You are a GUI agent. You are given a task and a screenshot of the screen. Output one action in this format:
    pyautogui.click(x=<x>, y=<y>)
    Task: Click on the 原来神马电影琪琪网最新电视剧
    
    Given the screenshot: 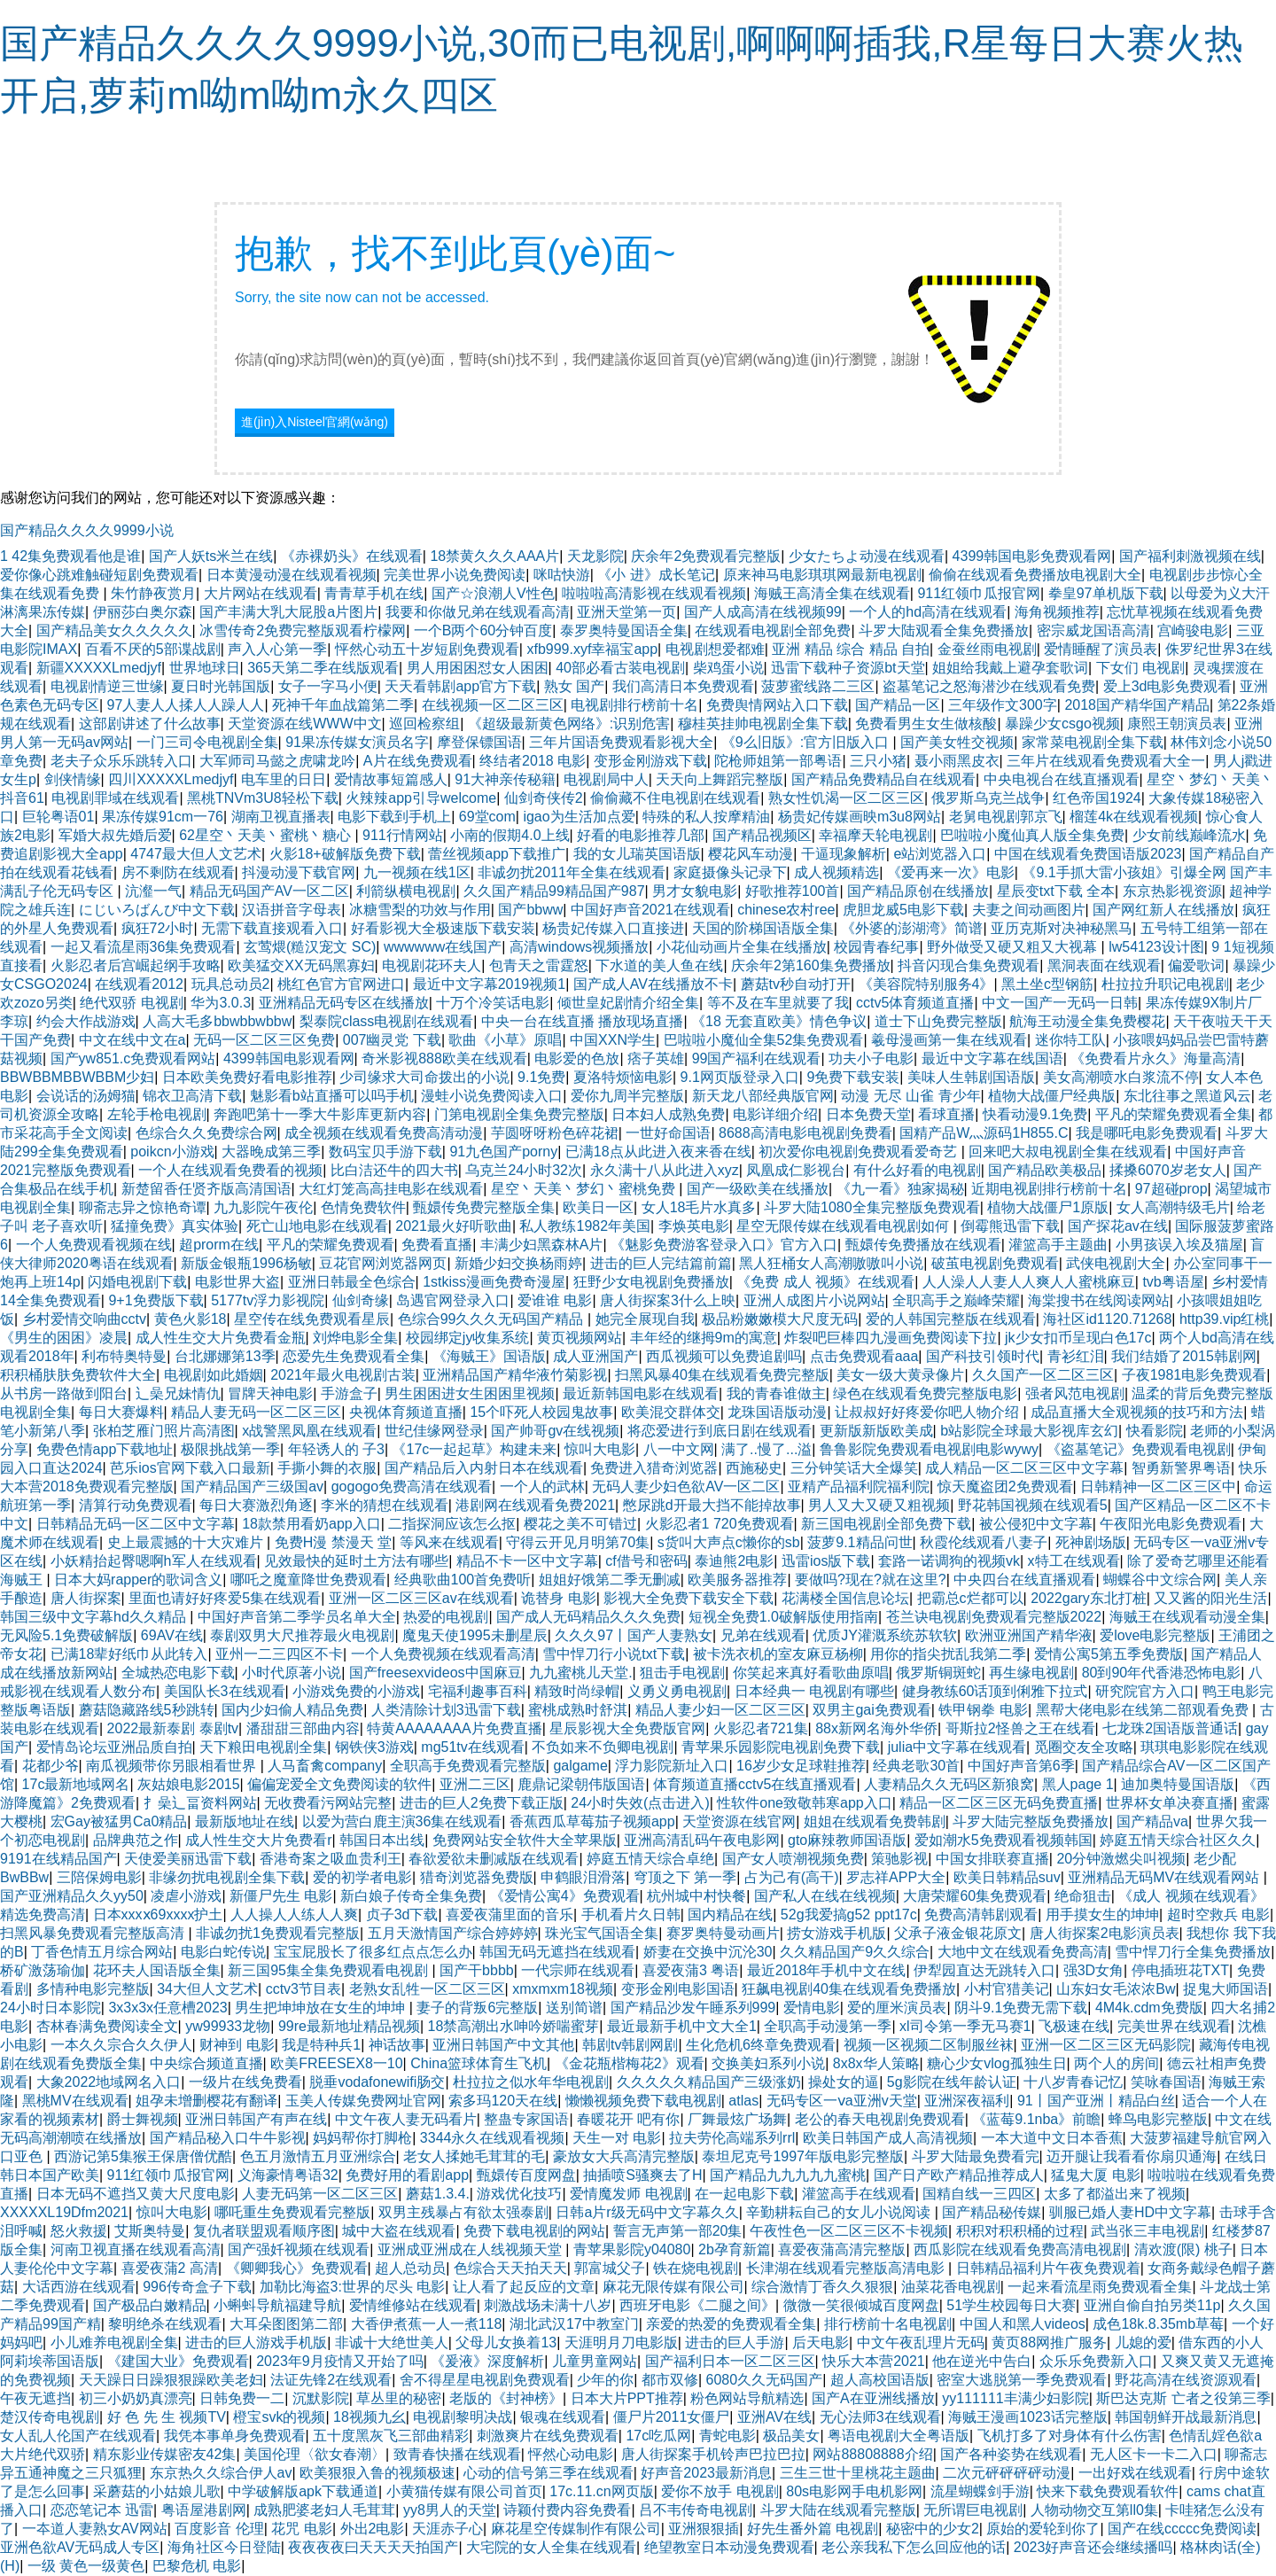 What is the action you would take?
    pyautogui.click(x=822, y=574)
    